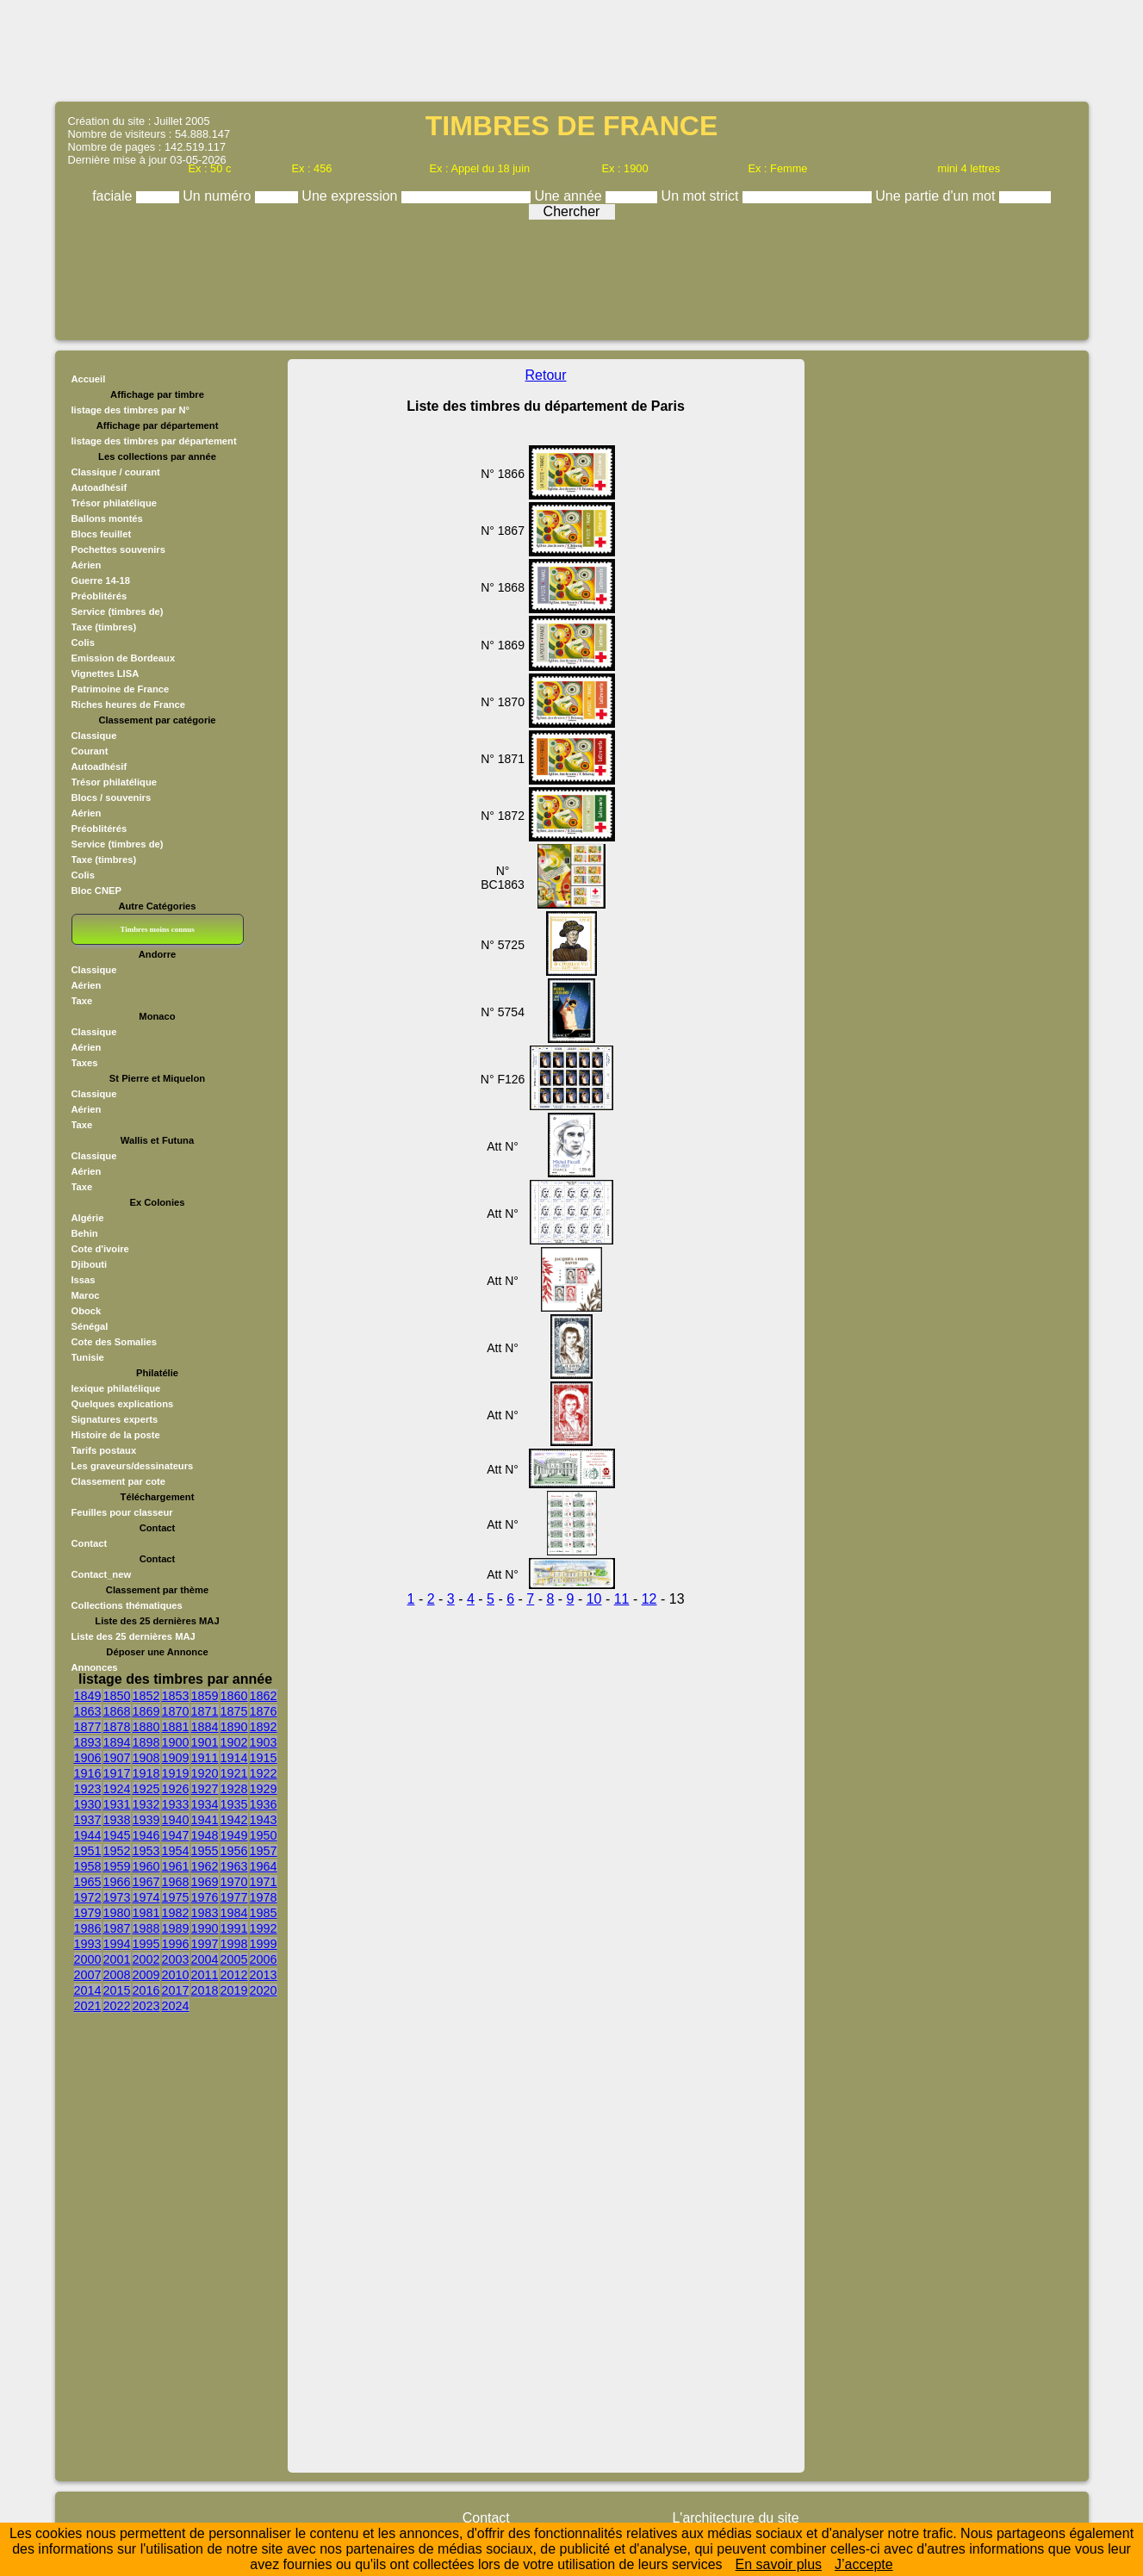 The image size is (1143, 2576). Describe the element at coordinates (94, 735) in the screenshot. I see `Classique` at that location.